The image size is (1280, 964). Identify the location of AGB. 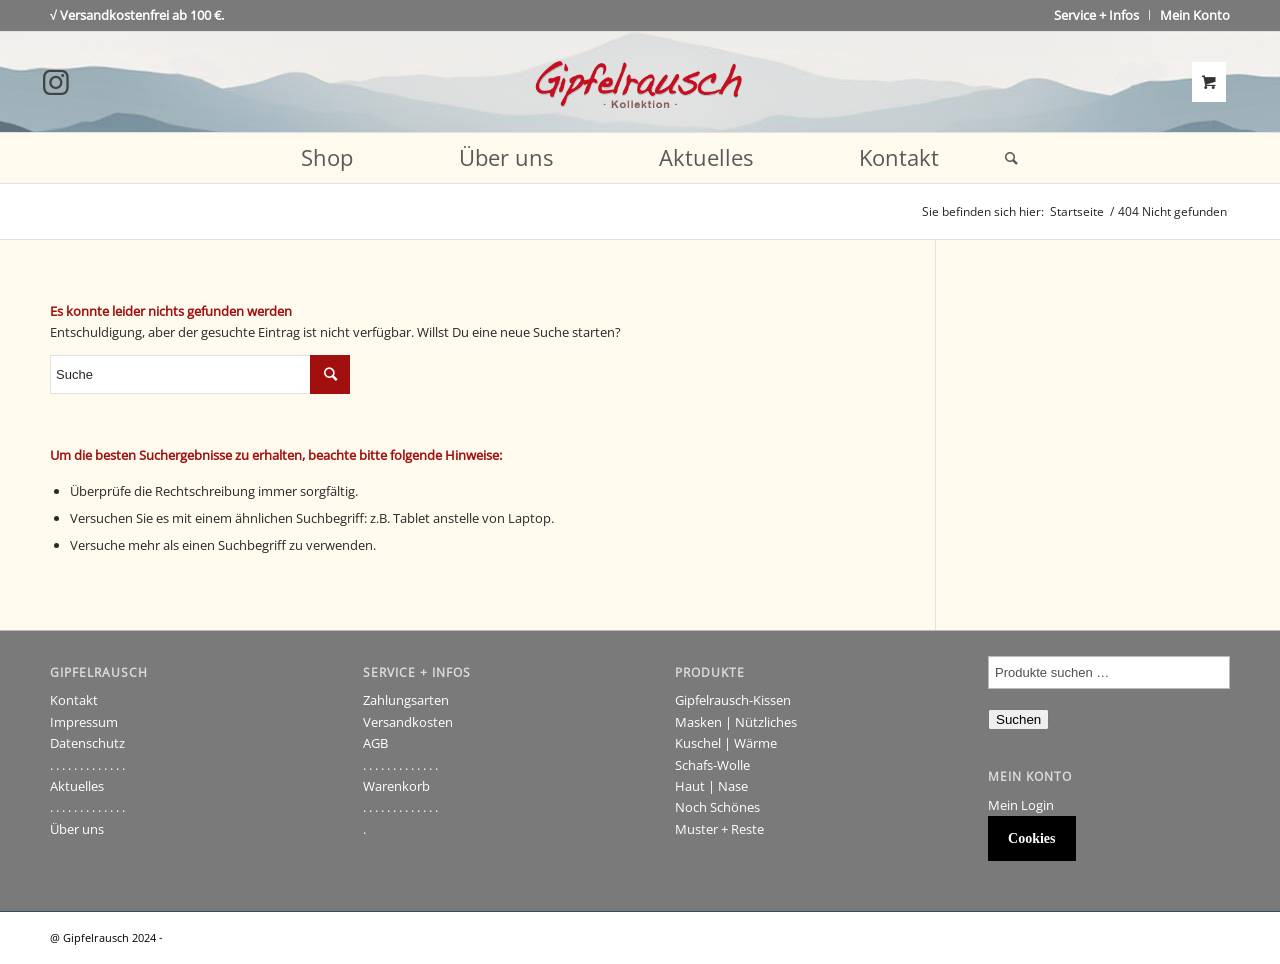
(375, 743).